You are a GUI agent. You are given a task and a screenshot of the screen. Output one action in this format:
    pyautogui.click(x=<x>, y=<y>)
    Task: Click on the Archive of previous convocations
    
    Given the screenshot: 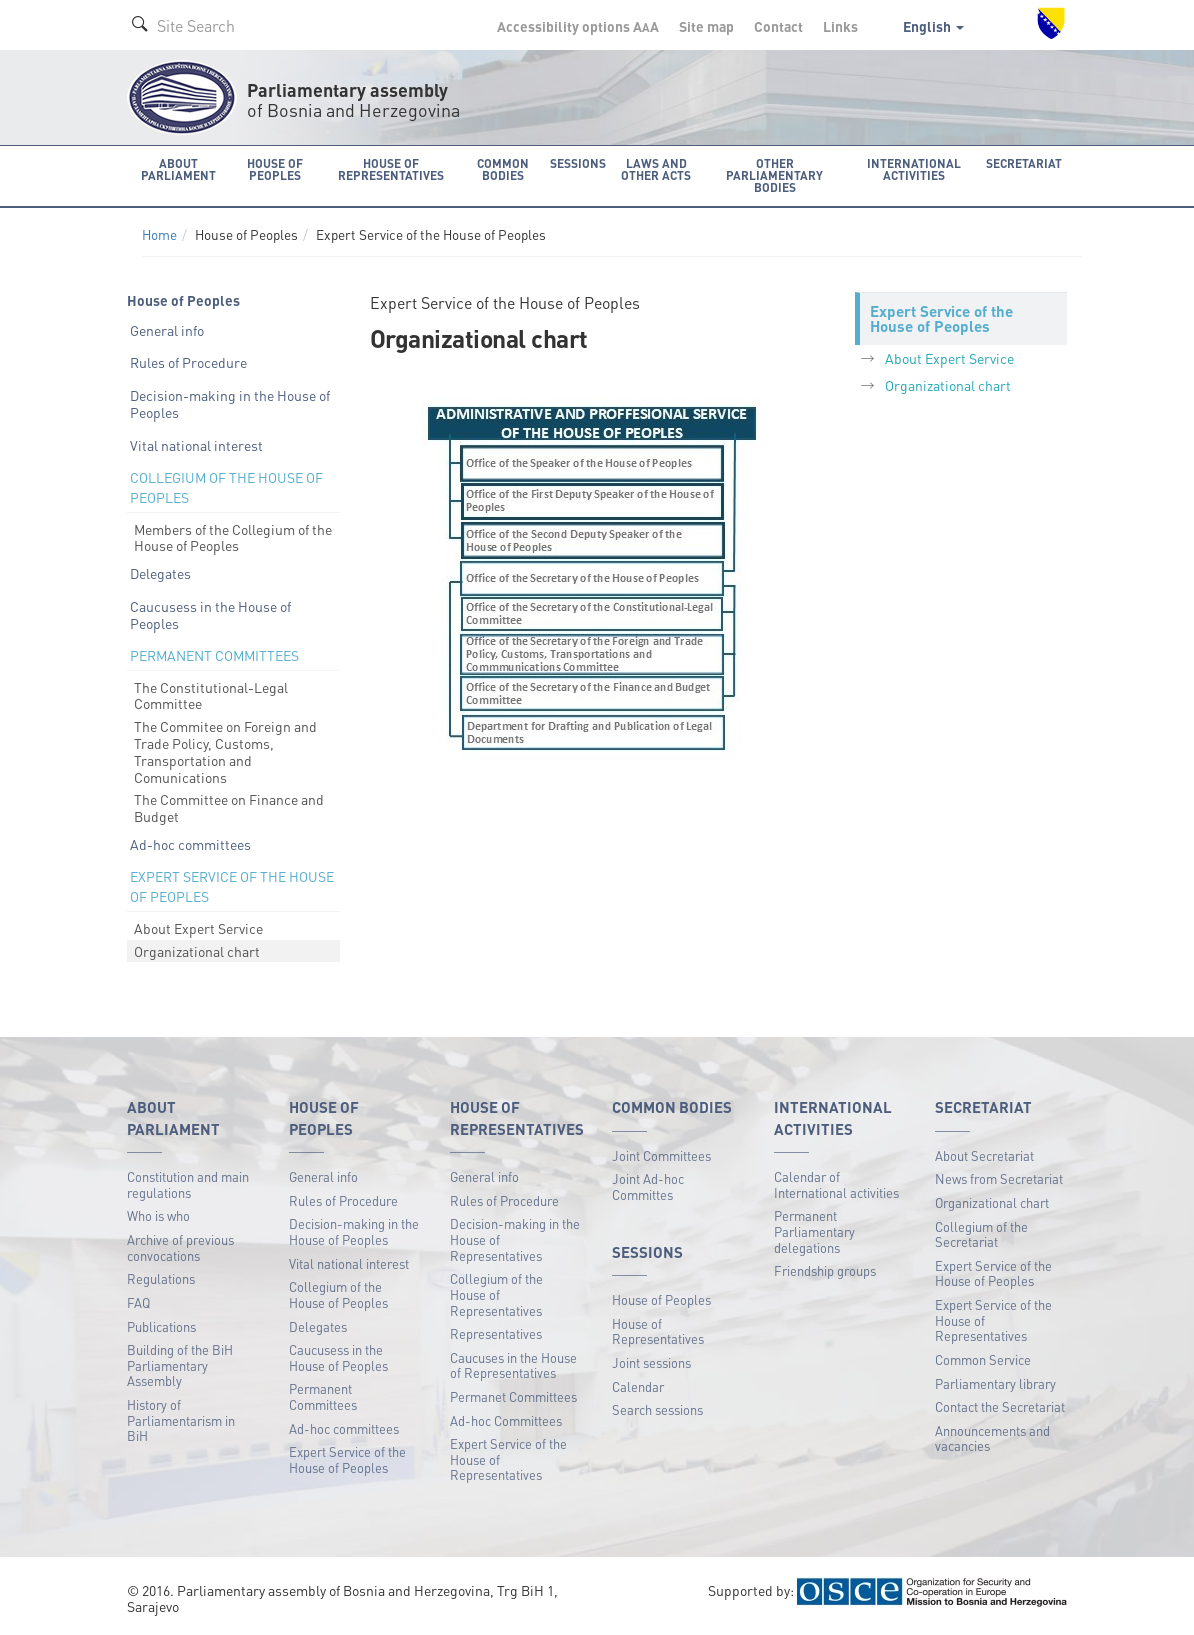 What is the action you would take?
    pyautogui.click(x=180, y=1247)
    